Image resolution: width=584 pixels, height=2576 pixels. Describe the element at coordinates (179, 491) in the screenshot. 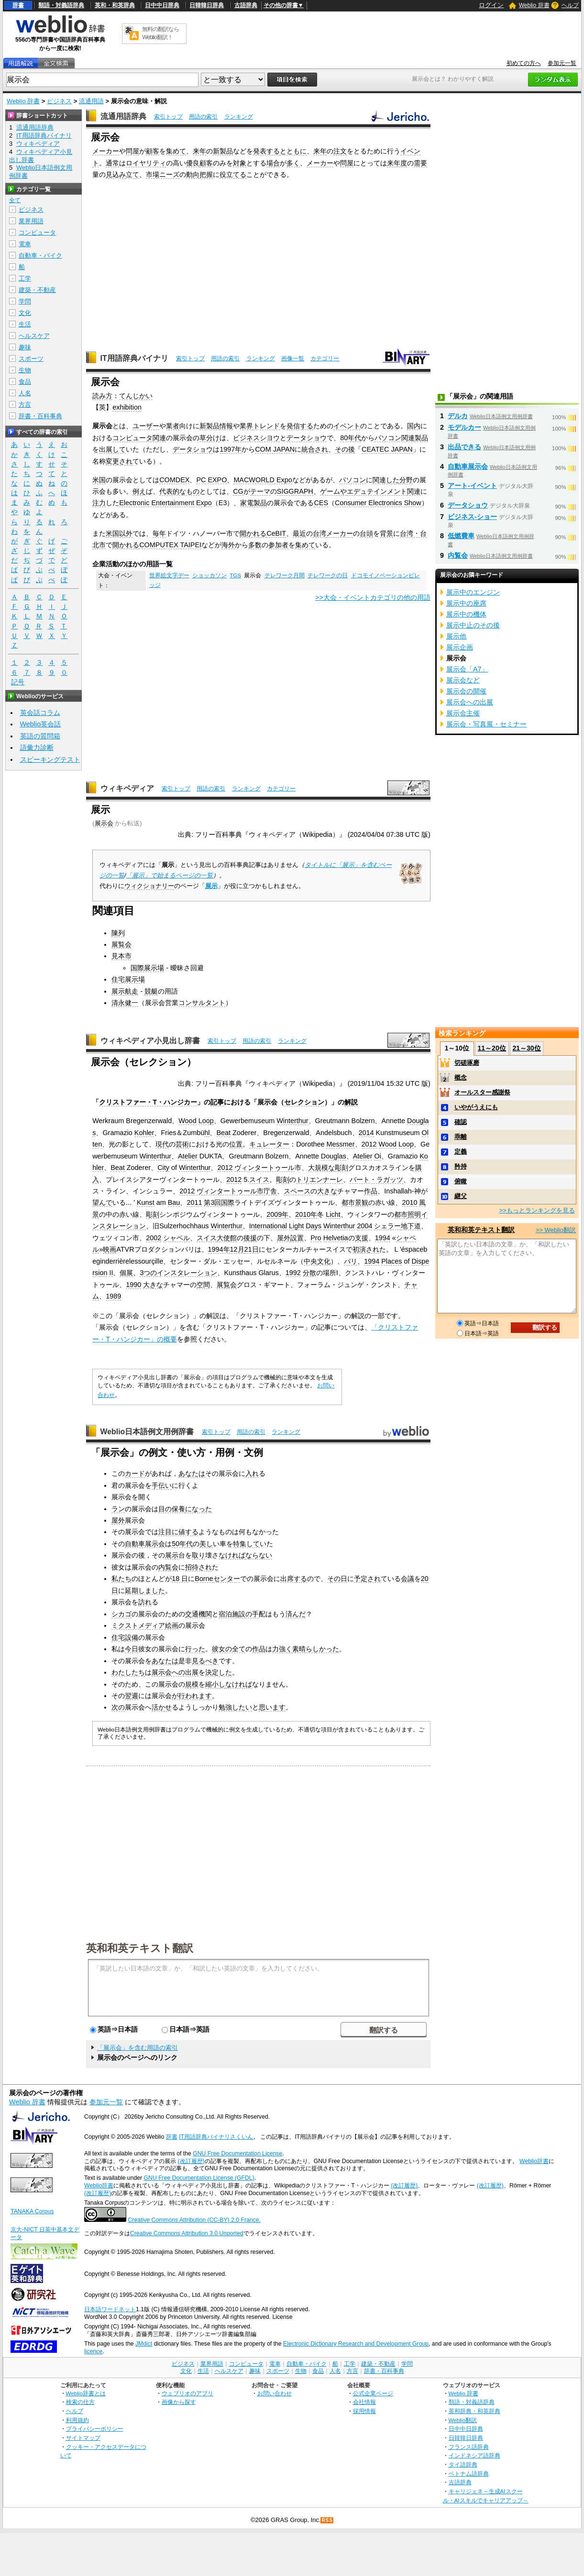

I see `代表的なもの` at that location.